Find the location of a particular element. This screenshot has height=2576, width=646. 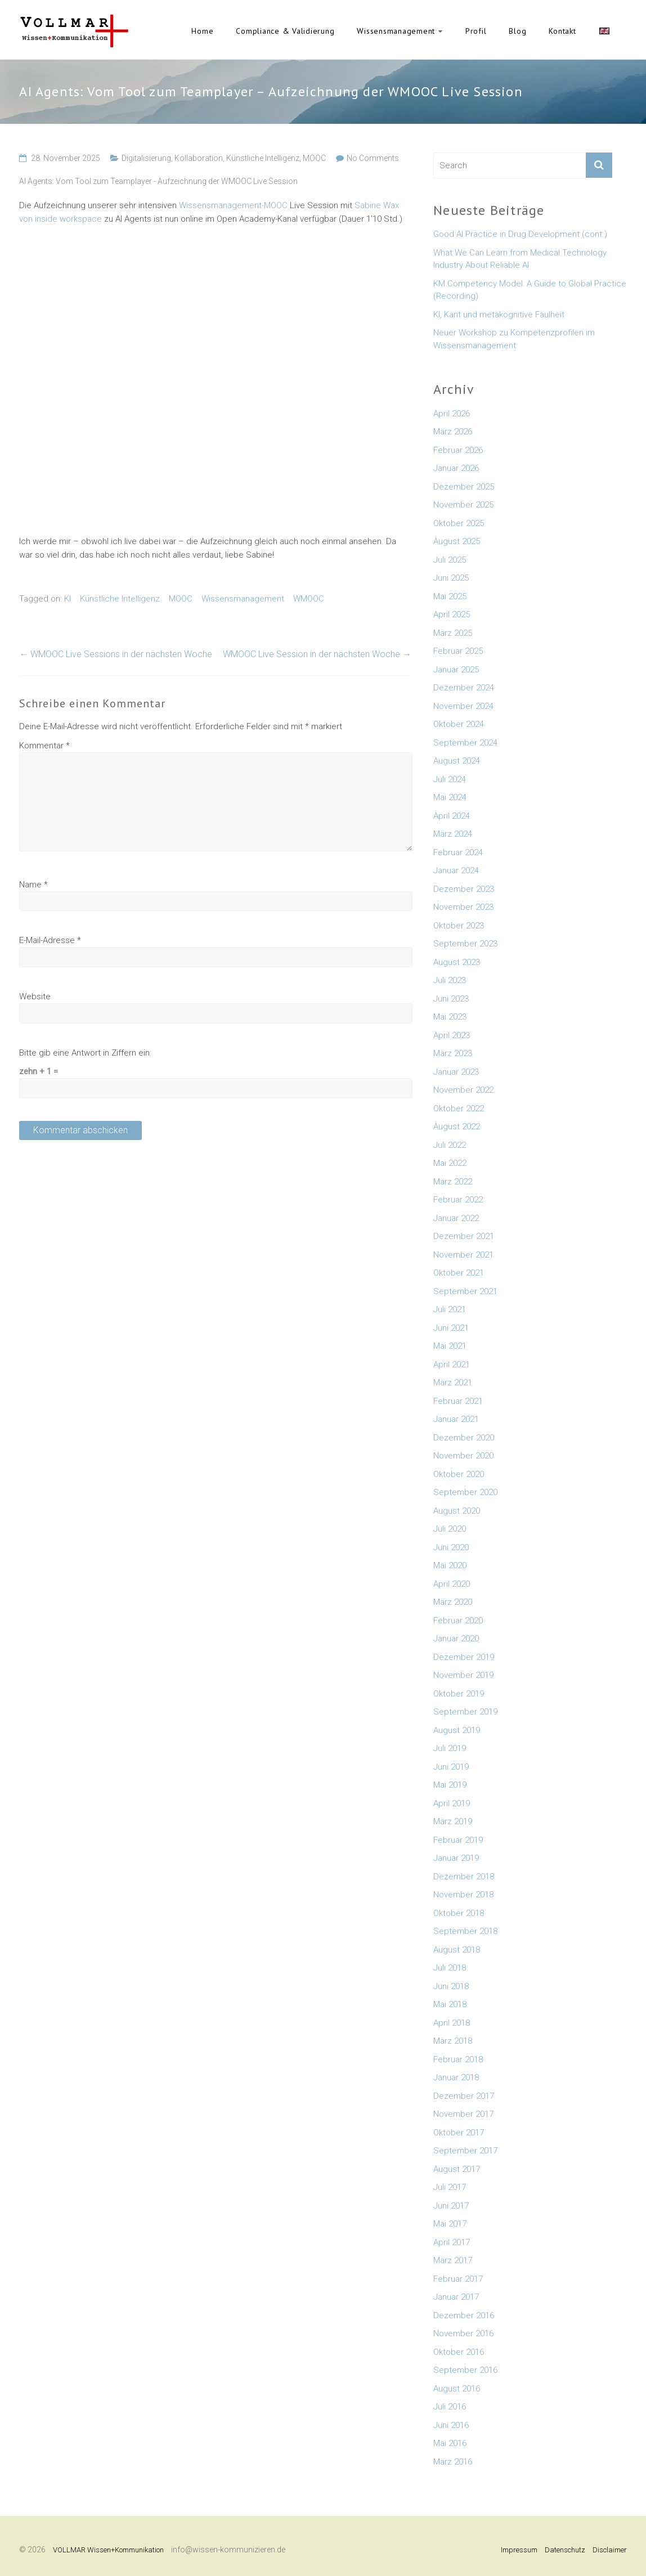

November 2022 is located at coordinates (463, 1090).